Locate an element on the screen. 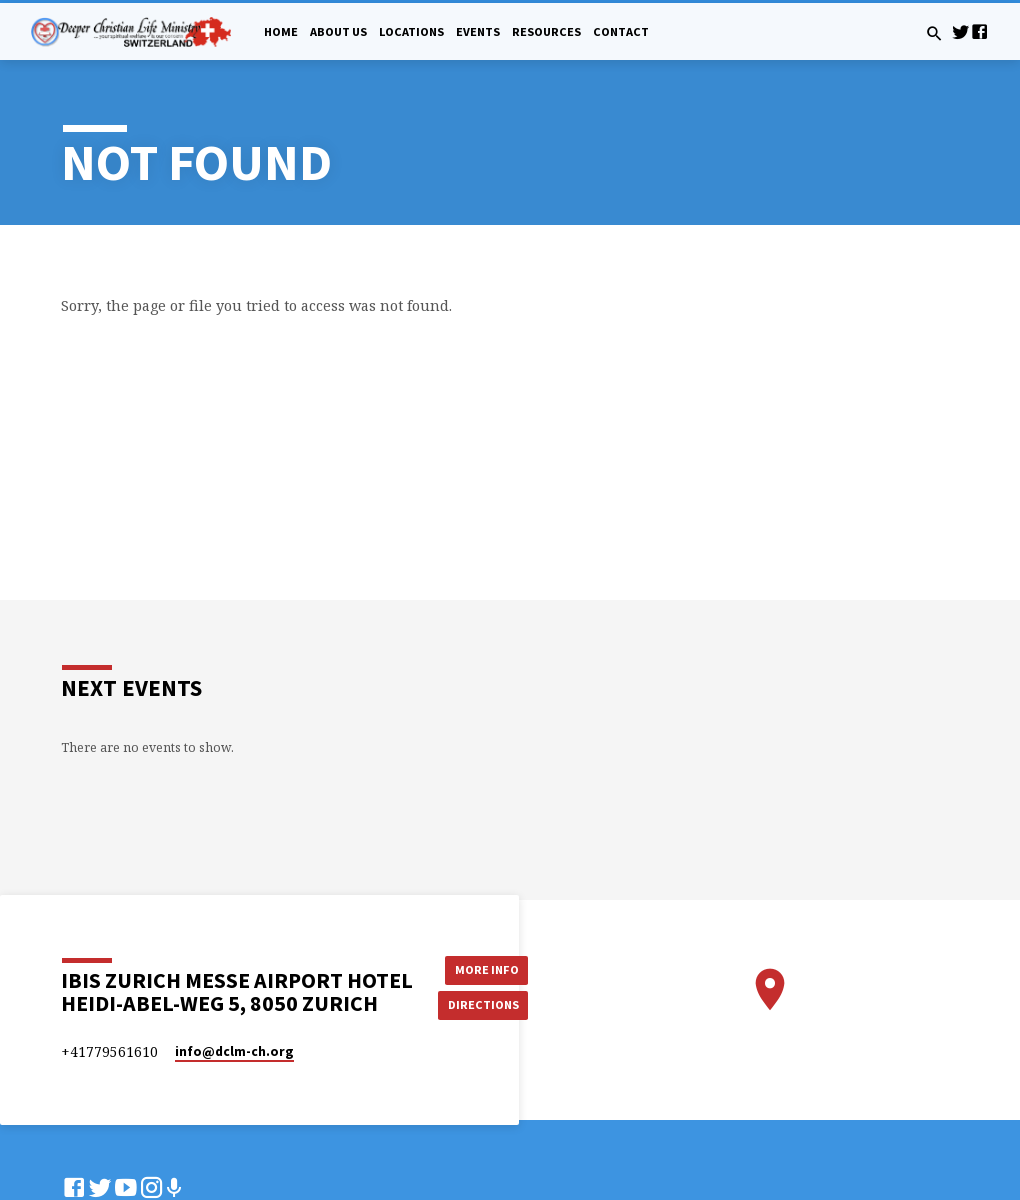 The image size is (1020, 1200). Home is located at coordinates (281, 31).